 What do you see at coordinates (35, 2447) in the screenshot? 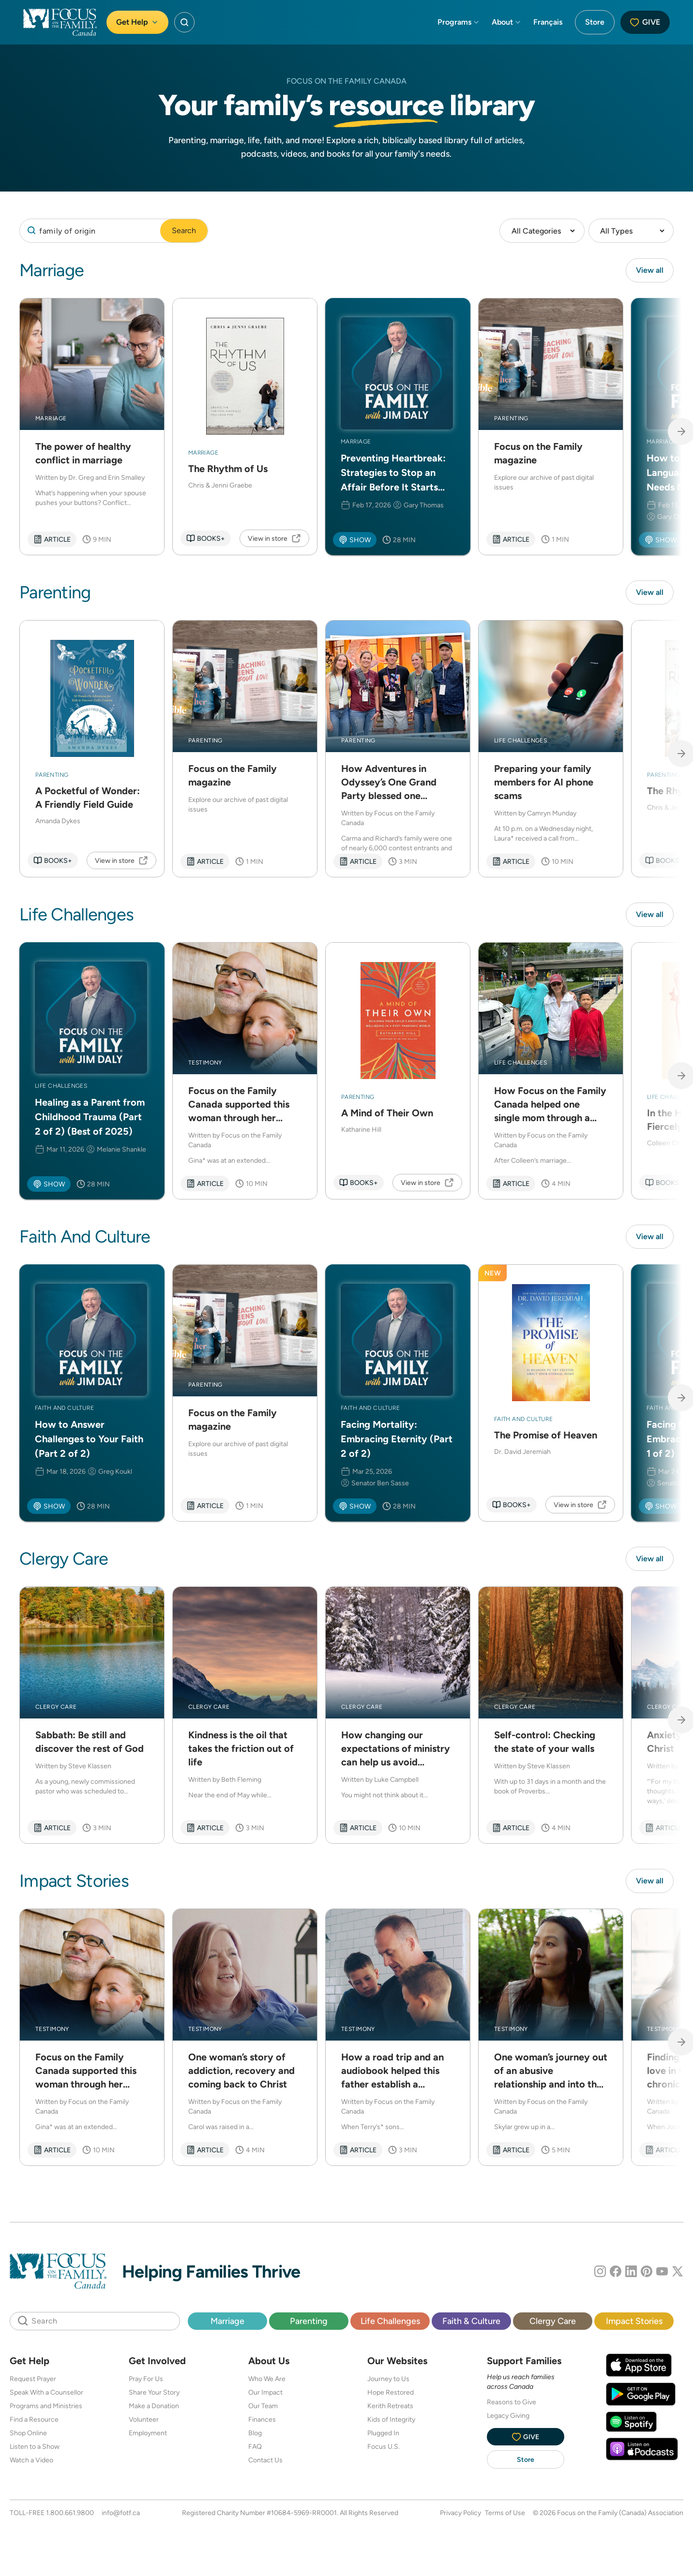
I see `Listen to a Show` at bounding box center [35, 2447].